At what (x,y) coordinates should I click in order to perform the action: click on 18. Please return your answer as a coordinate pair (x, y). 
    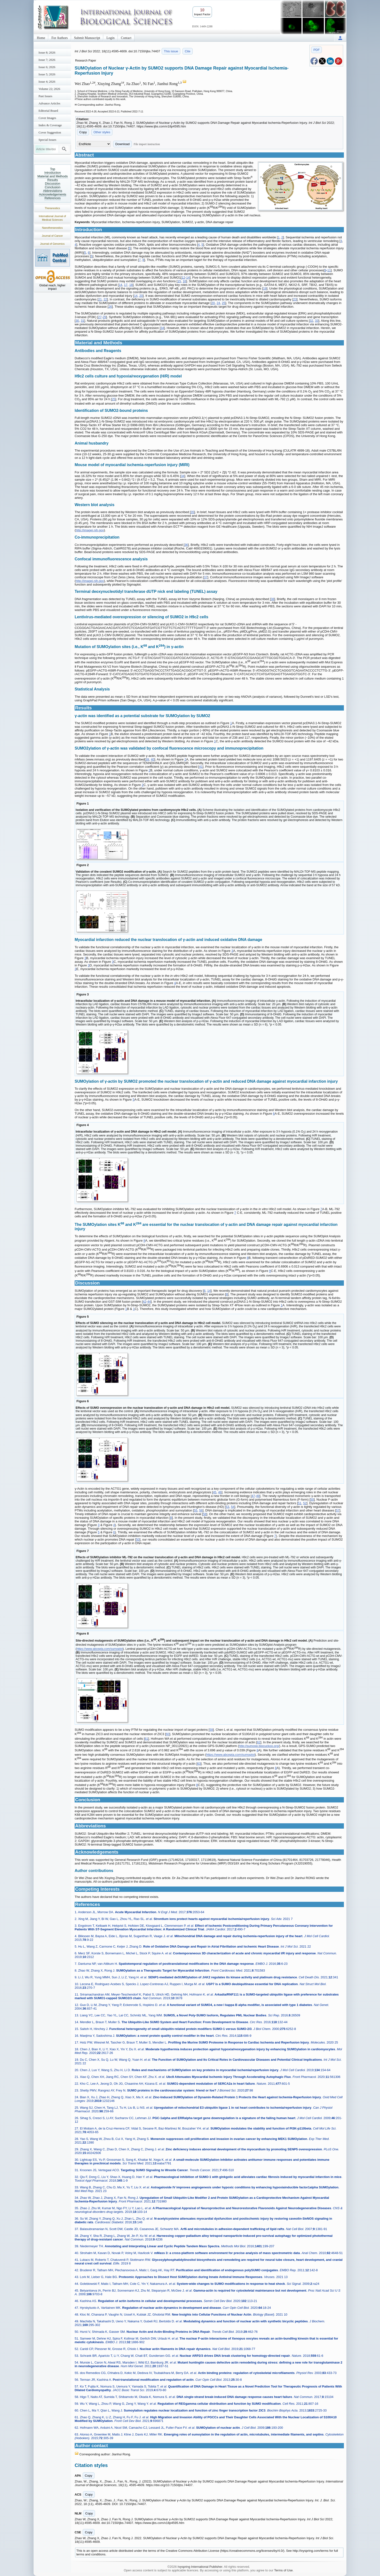
    Looking at the image, I should click on (131, 285).